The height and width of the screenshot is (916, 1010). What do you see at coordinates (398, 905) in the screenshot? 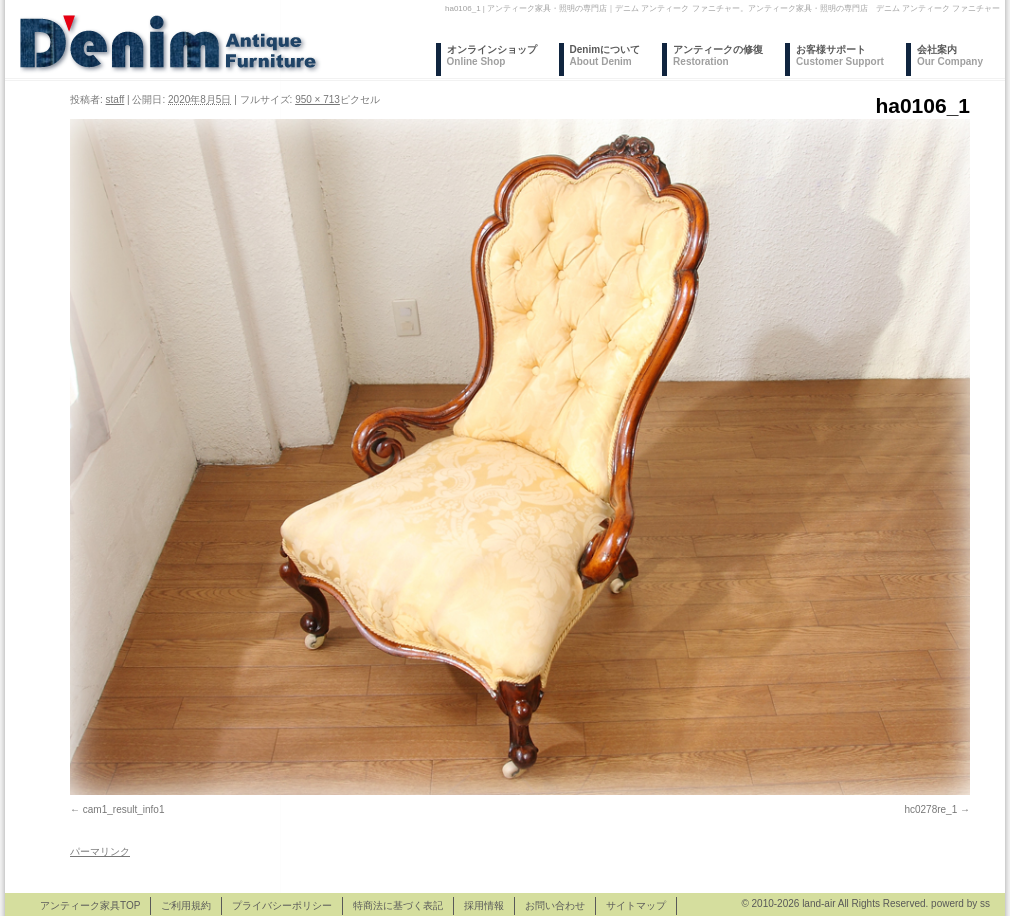
I see `特商法に基づく表記` at bounding box center [398, 905].